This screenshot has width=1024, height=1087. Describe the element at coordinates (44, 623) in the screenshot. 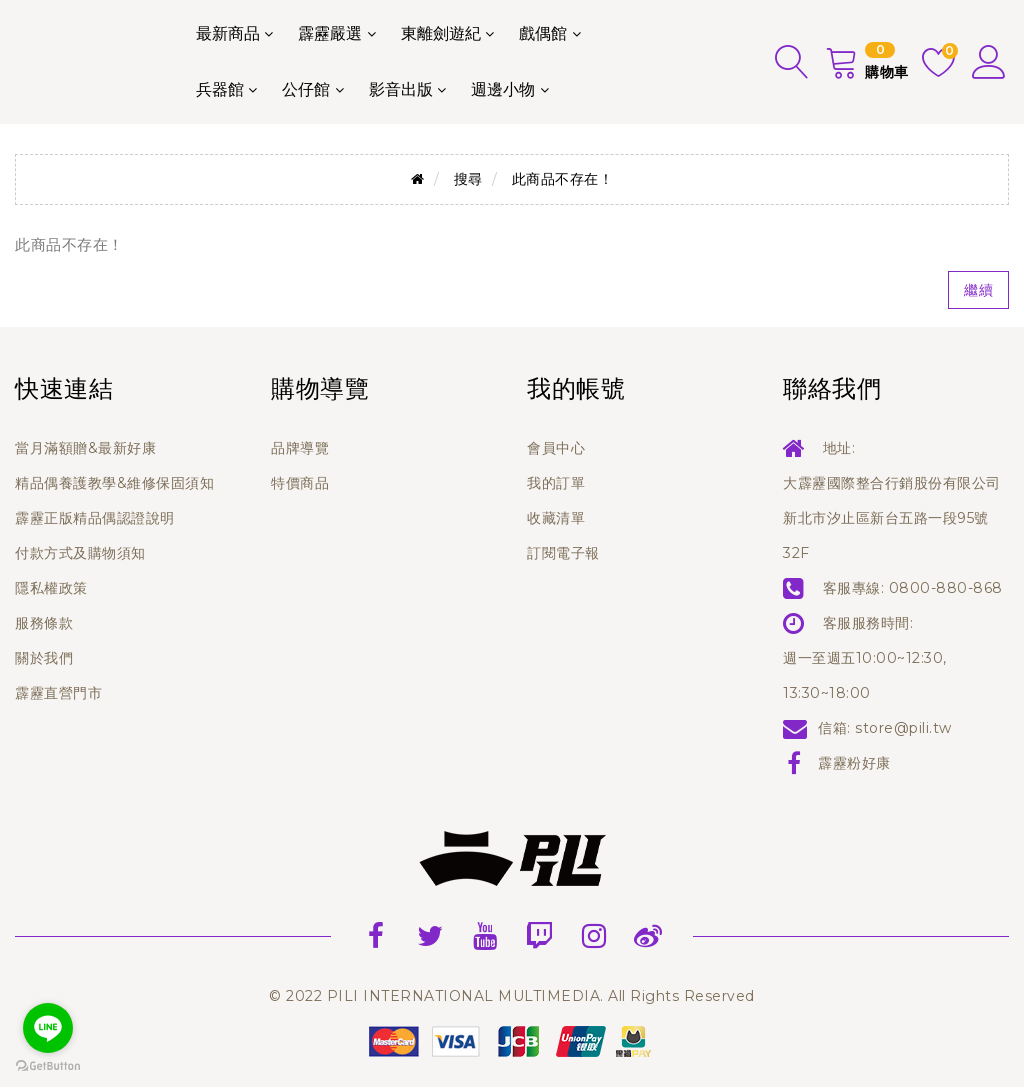

I see `服務條款` at that location.